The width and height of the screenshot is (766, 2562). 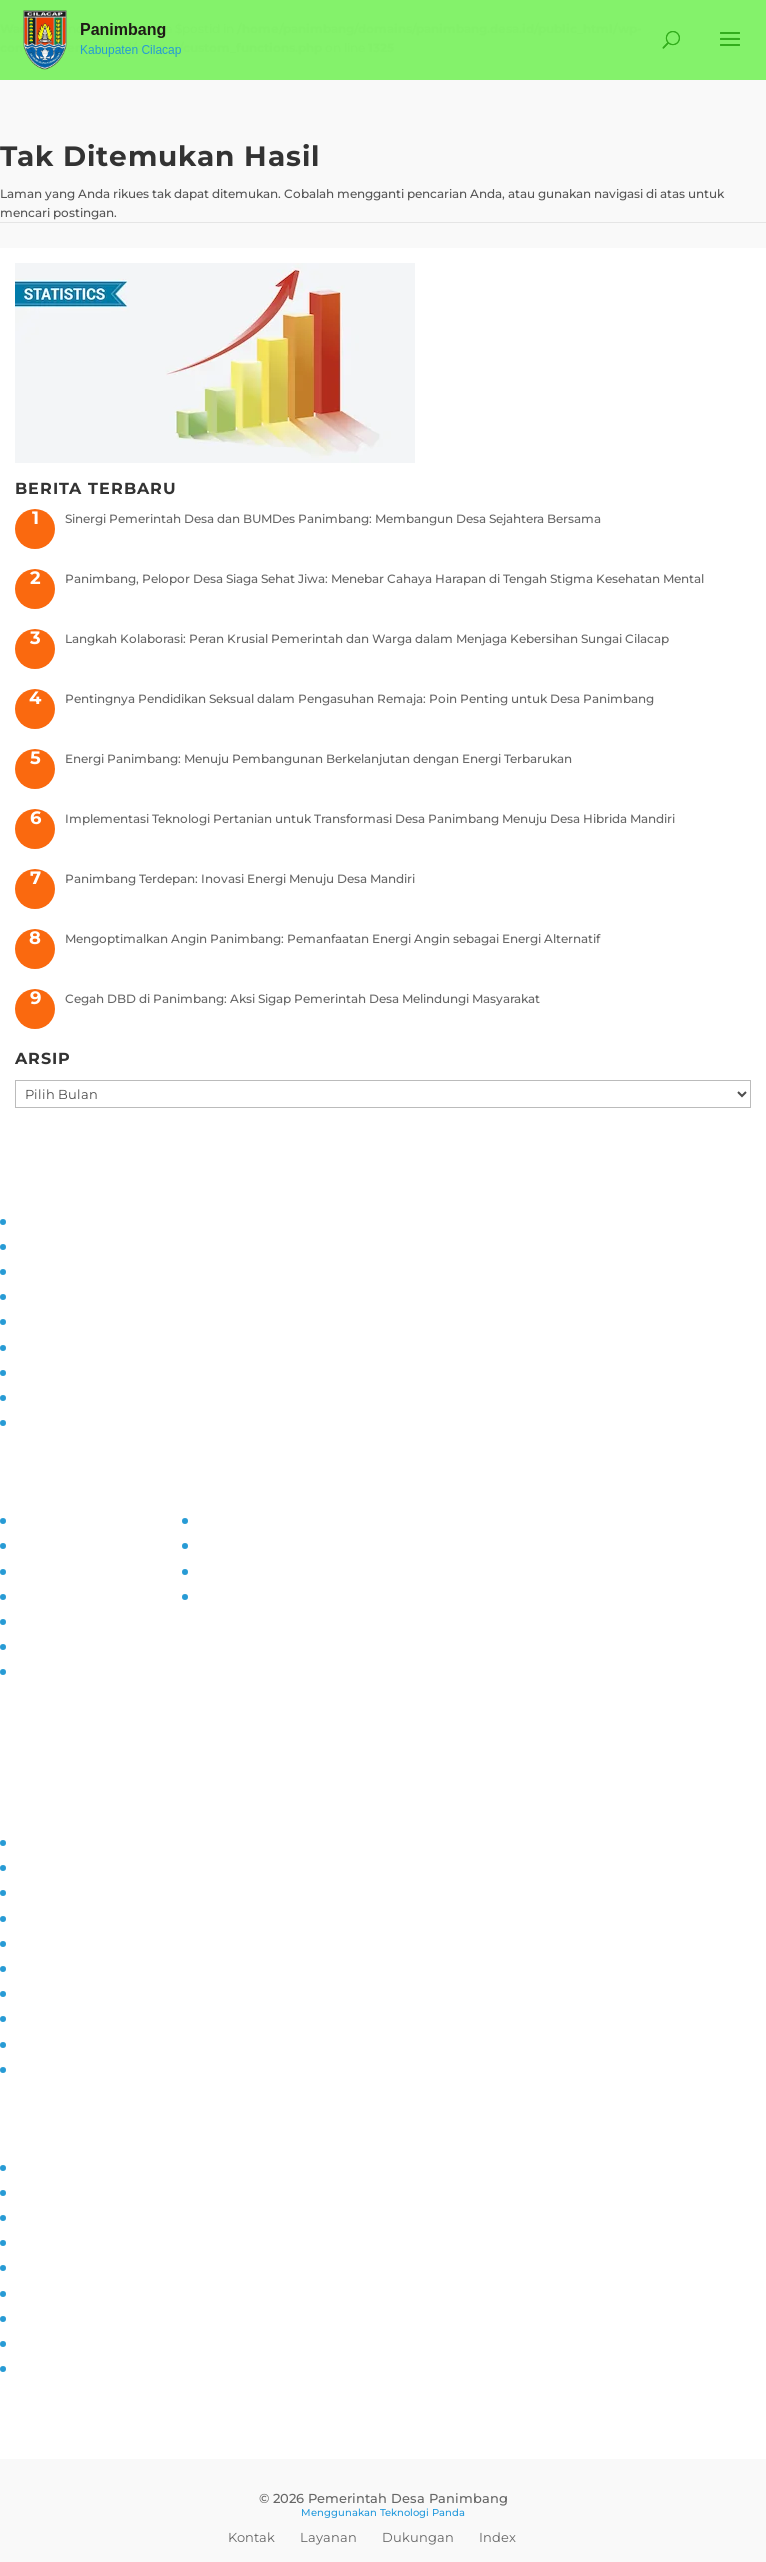 What do you see at coordinates (77, 1594) in the screenshot?
I see `Alur Informasi Publik` at bounding box center [77, 1594].